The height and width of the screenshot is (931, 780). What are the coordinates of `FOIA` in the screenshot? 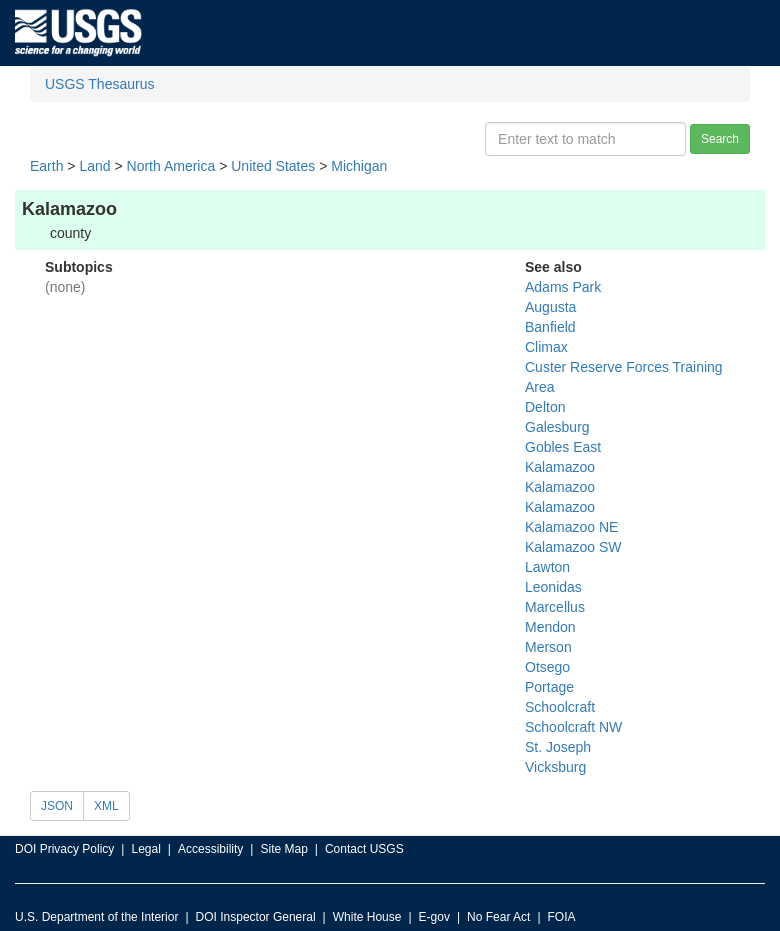 It's located at (562, 917).